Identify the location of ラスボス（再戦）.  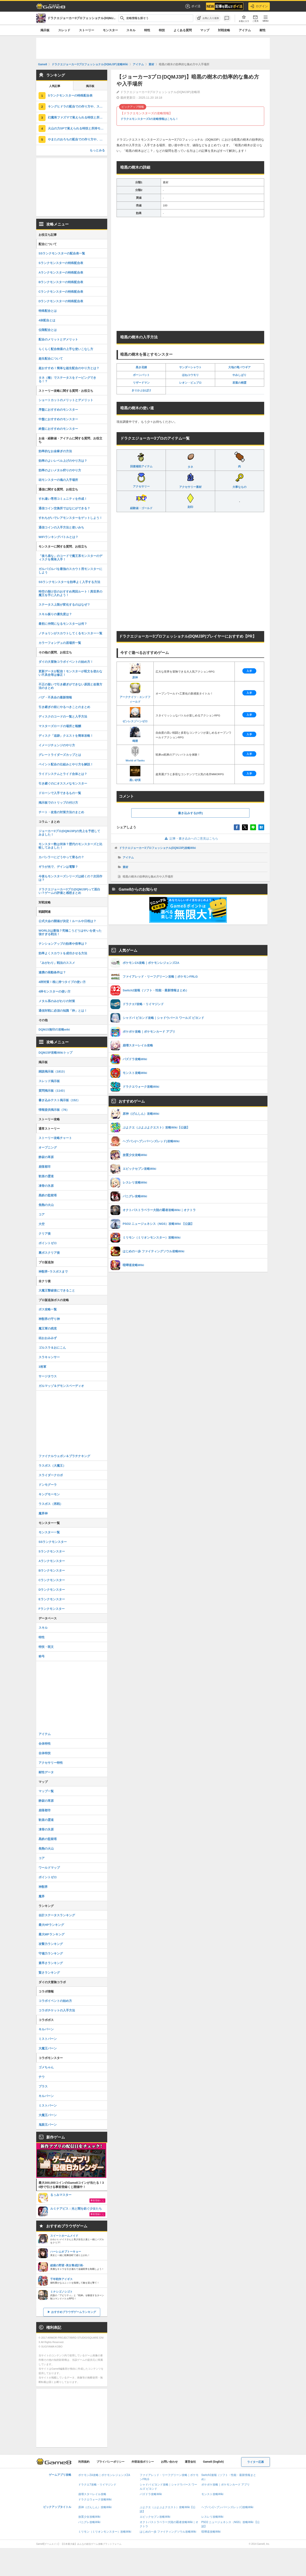
(51, 1504).